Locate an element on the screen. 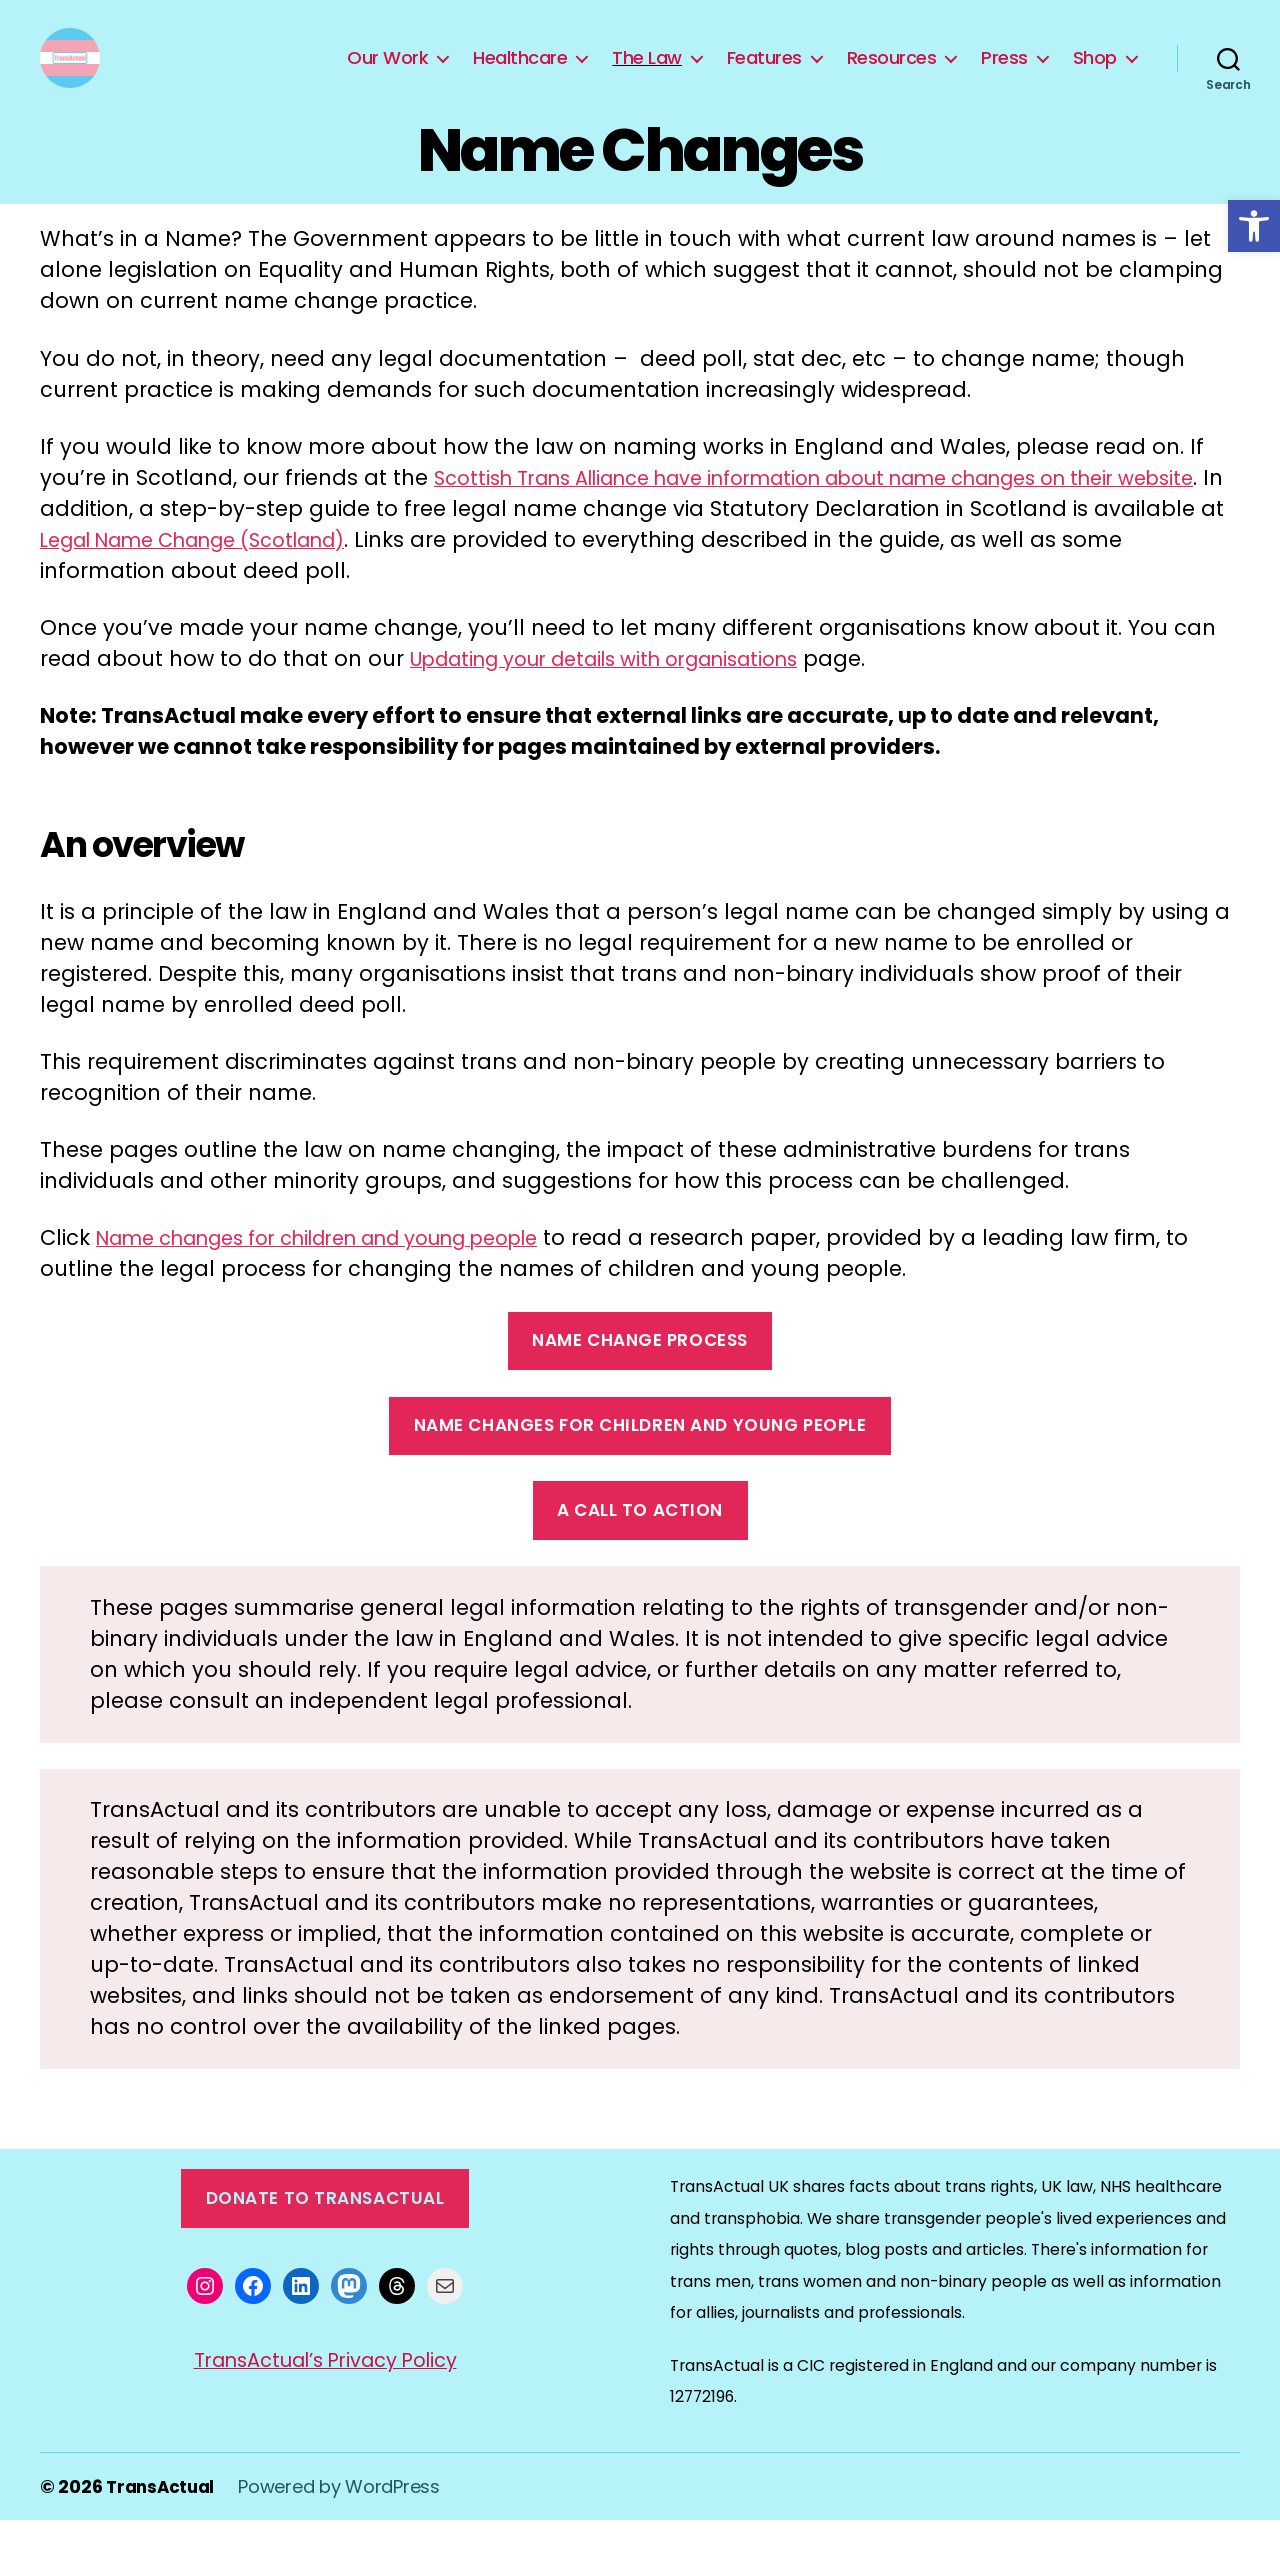  [button] is located at coordinates (1254, 226).